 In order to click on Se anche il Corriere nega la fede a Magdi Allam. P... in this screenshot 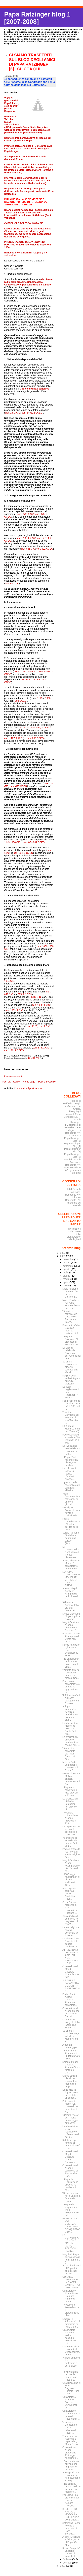, I will do `click(70, 2036)`.